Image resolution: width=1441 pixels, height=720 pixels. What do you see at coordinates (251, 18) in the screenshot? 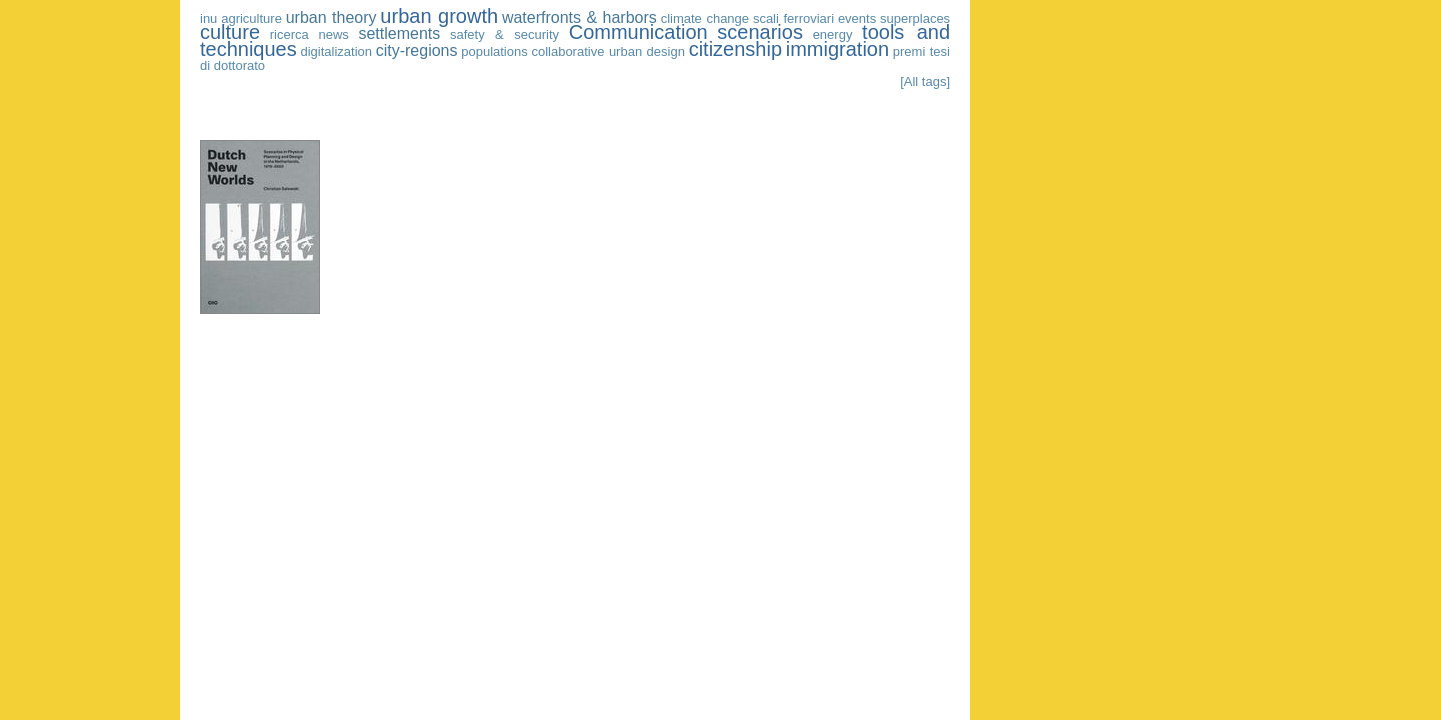
I see `agriculture` at bounding box center [251, 18].